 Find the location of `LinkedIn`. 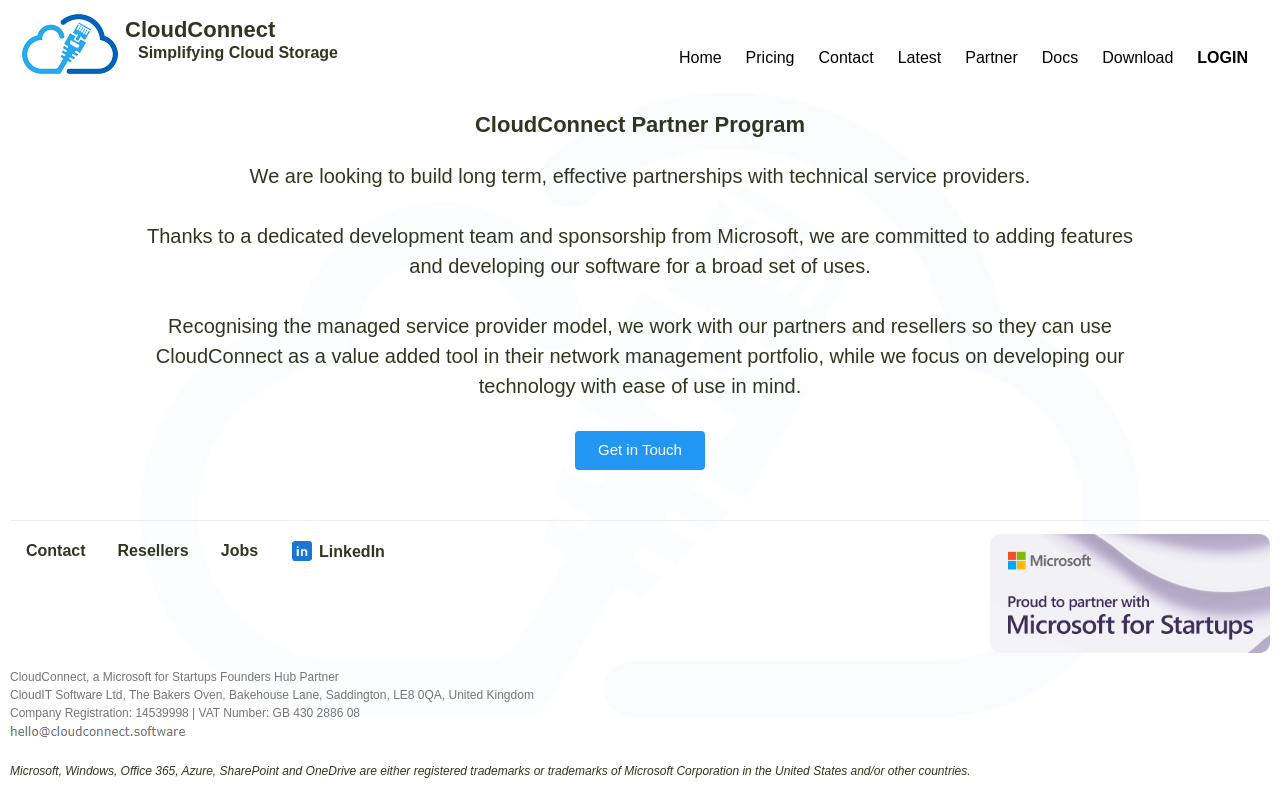

LinkedIn is located at coordinates (337, 551).